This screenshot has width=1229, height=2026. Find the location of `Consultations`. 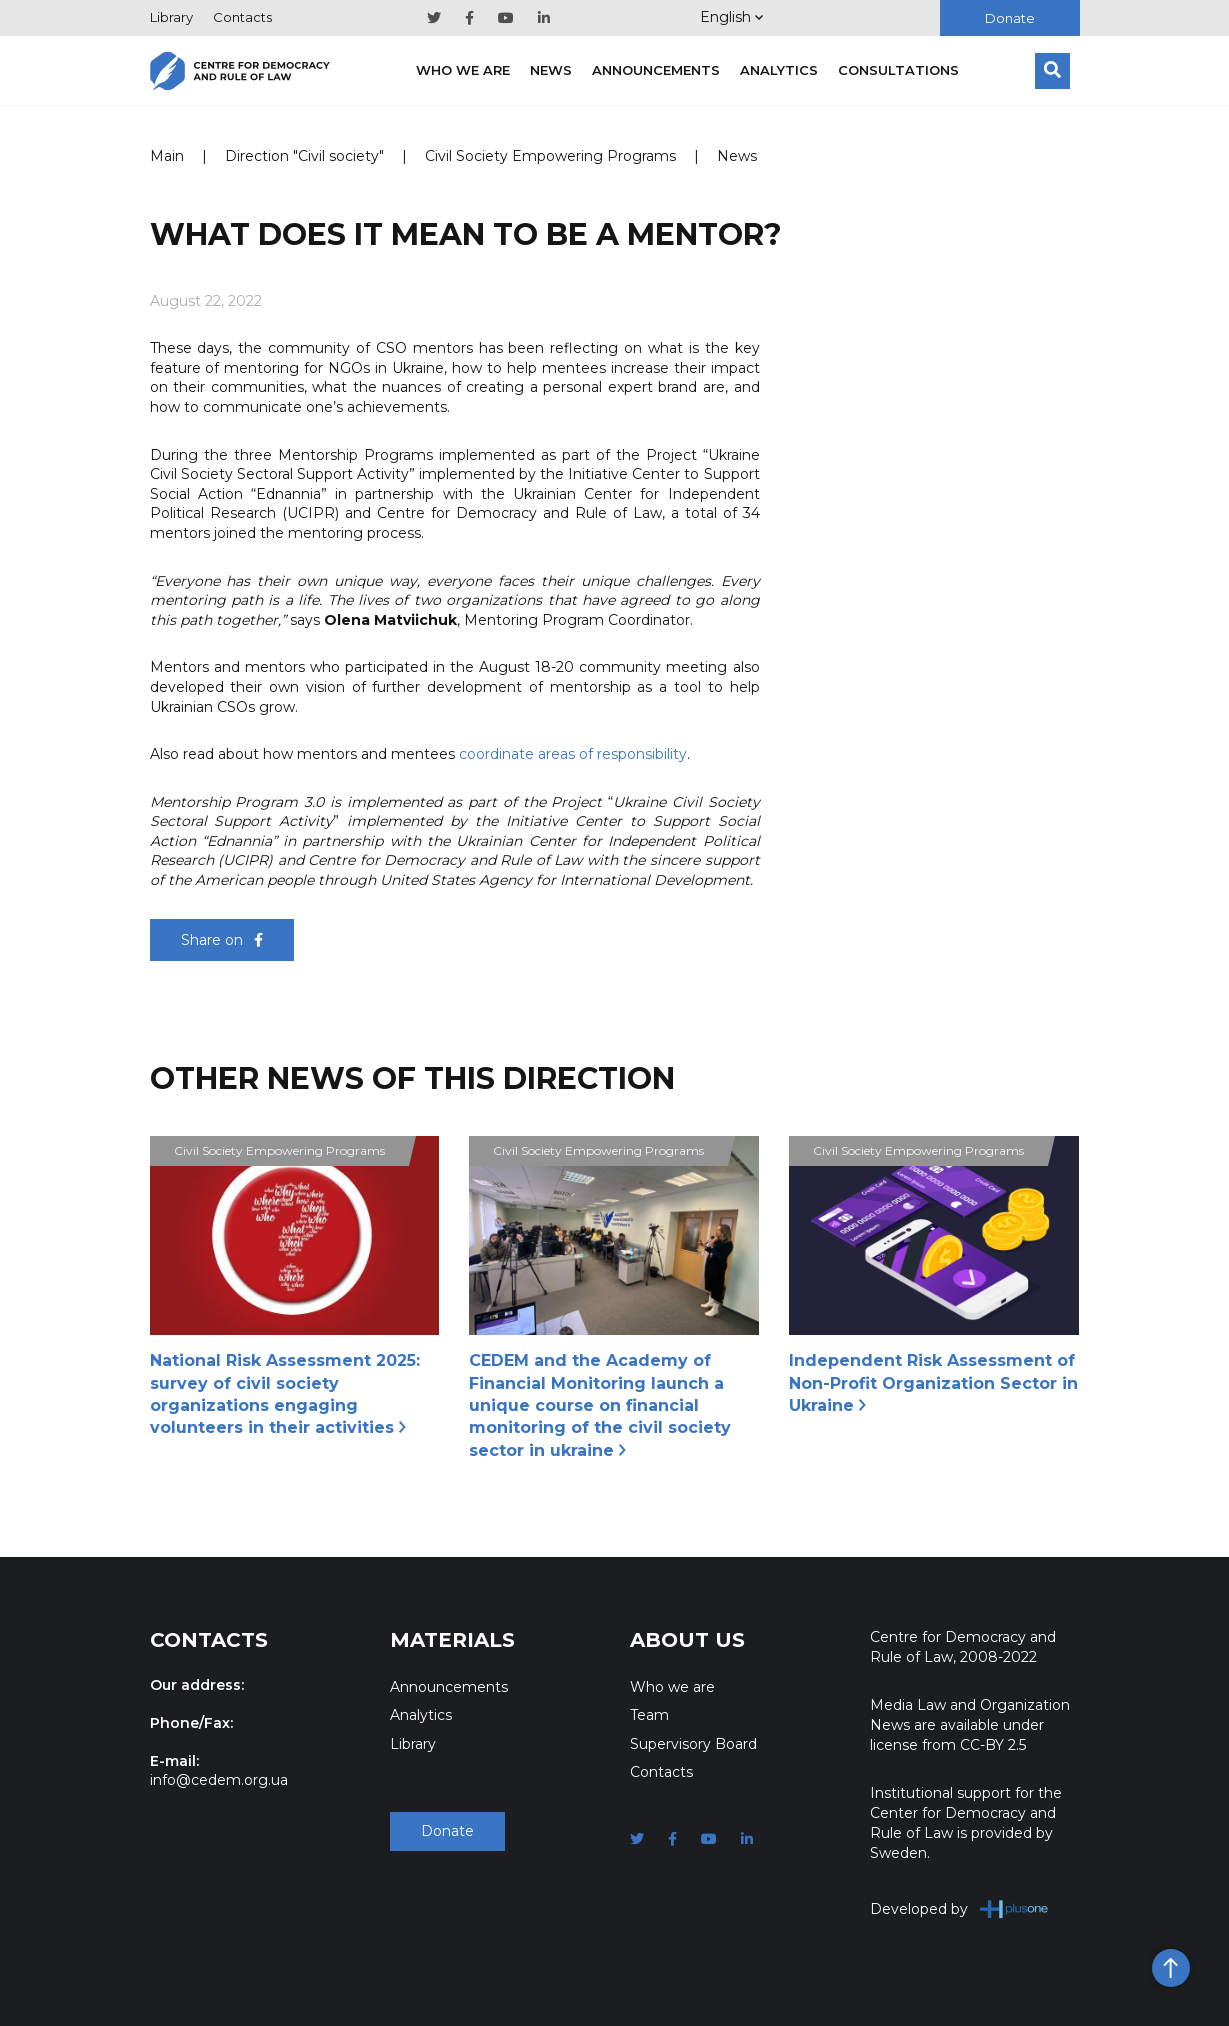

Consultations is located at coordinates (898, 70).